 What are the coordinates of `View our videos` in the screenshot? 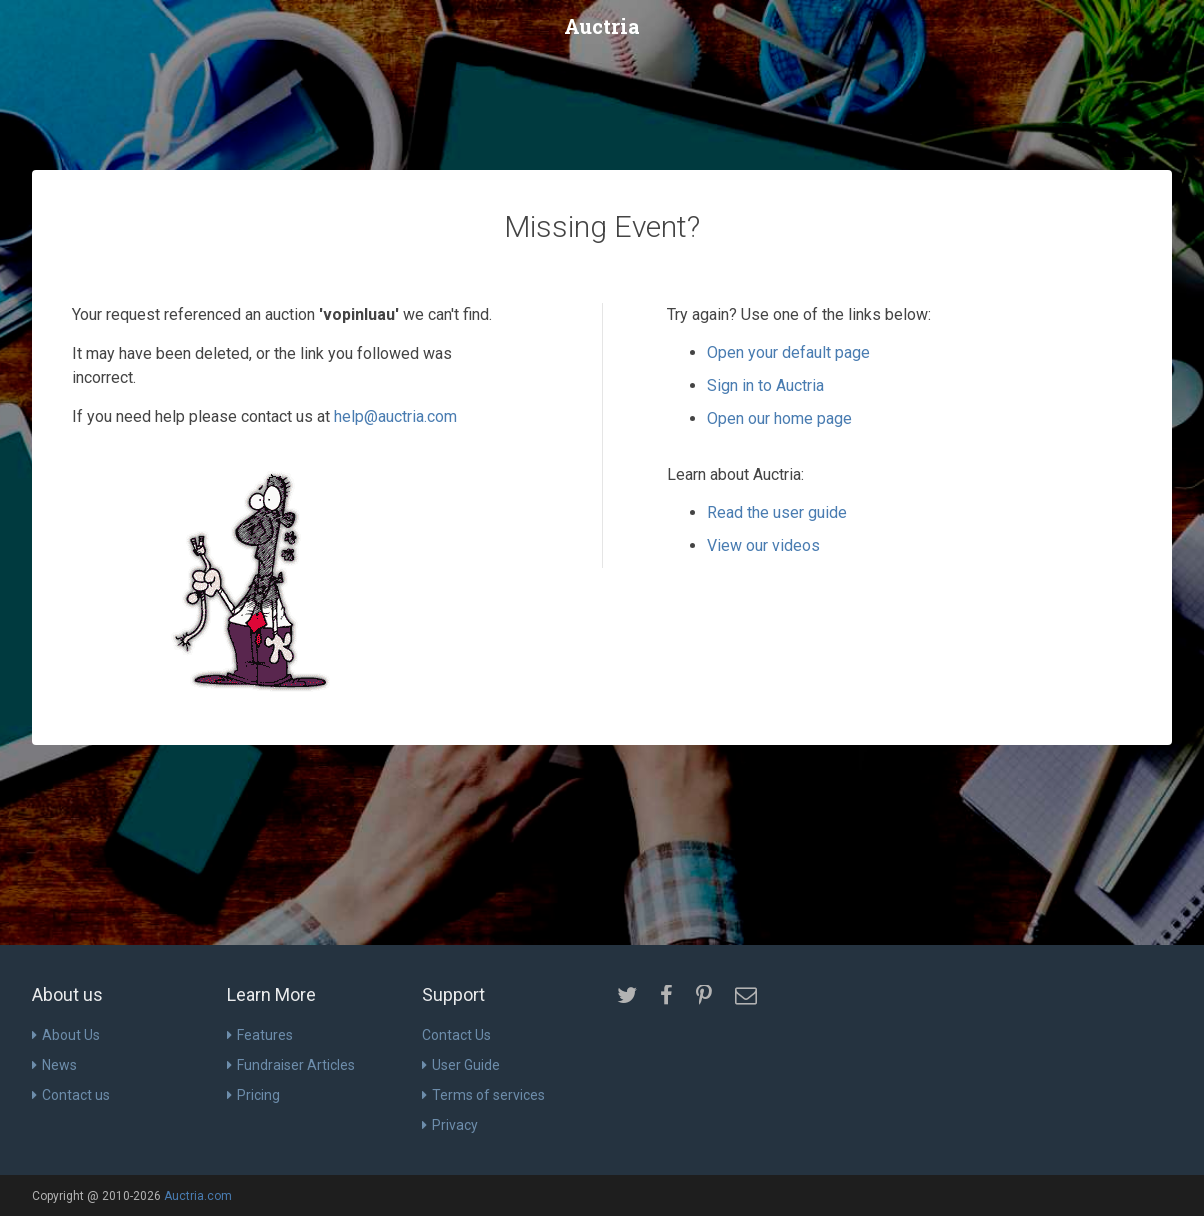 It's located at (763, 545).